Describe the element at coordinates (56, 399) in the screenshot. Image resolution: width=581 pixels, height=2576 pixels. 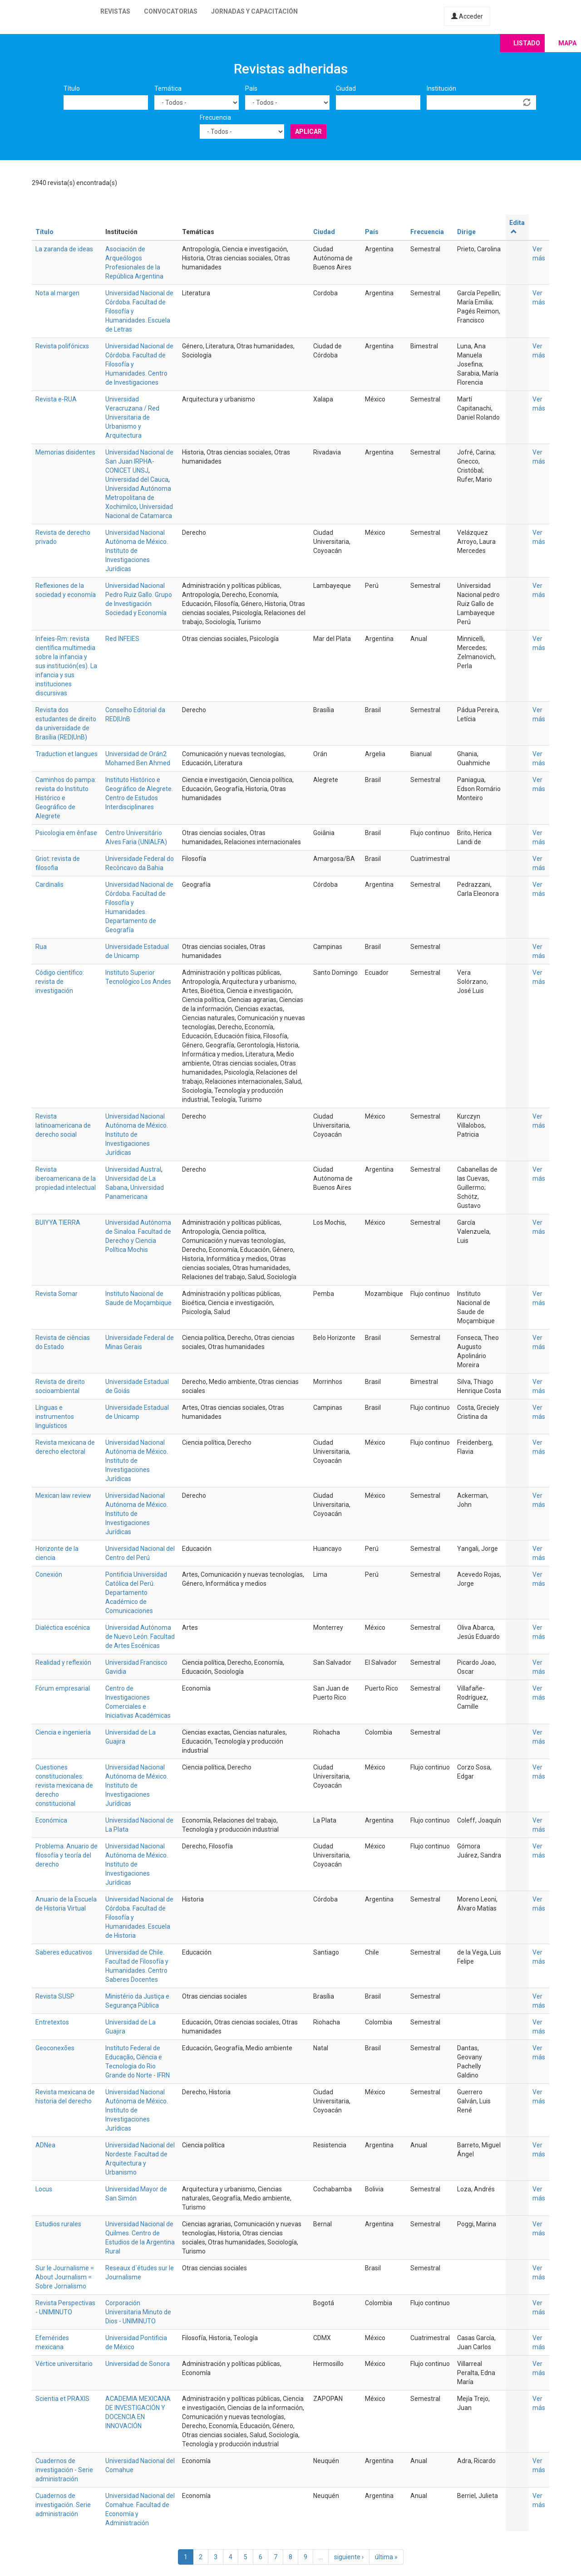
I see `Revista e-RUA` at that location.